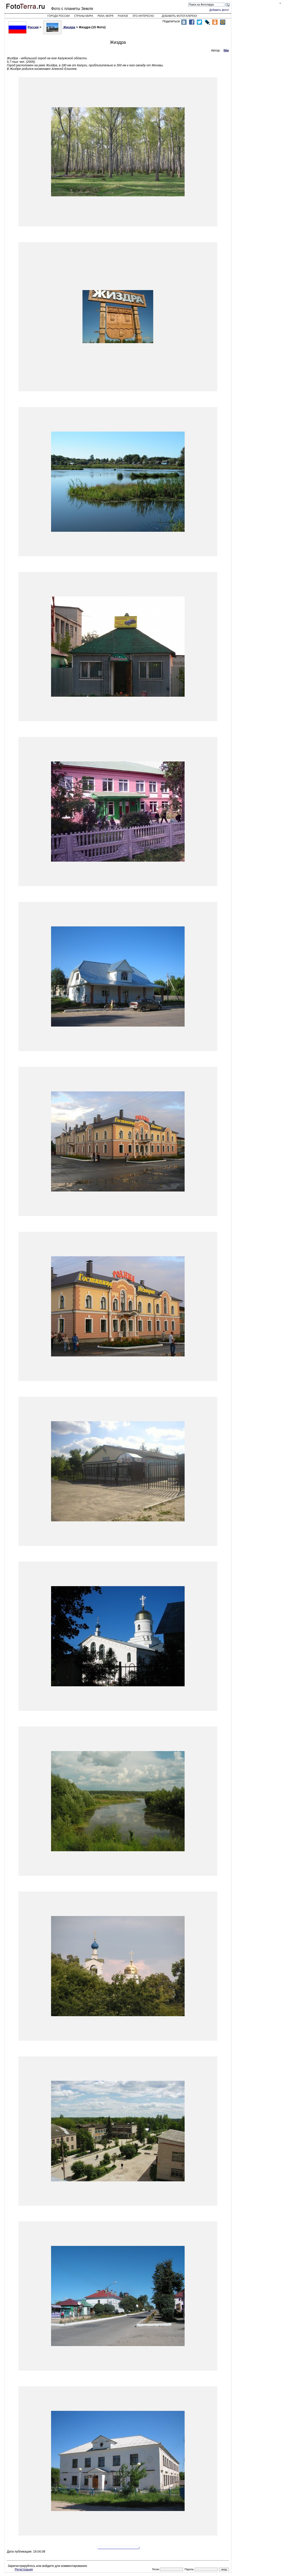  Describe the element at coordinates (179, 16) in the screenshot. I see `Добавить фотогалерею!` at that location.